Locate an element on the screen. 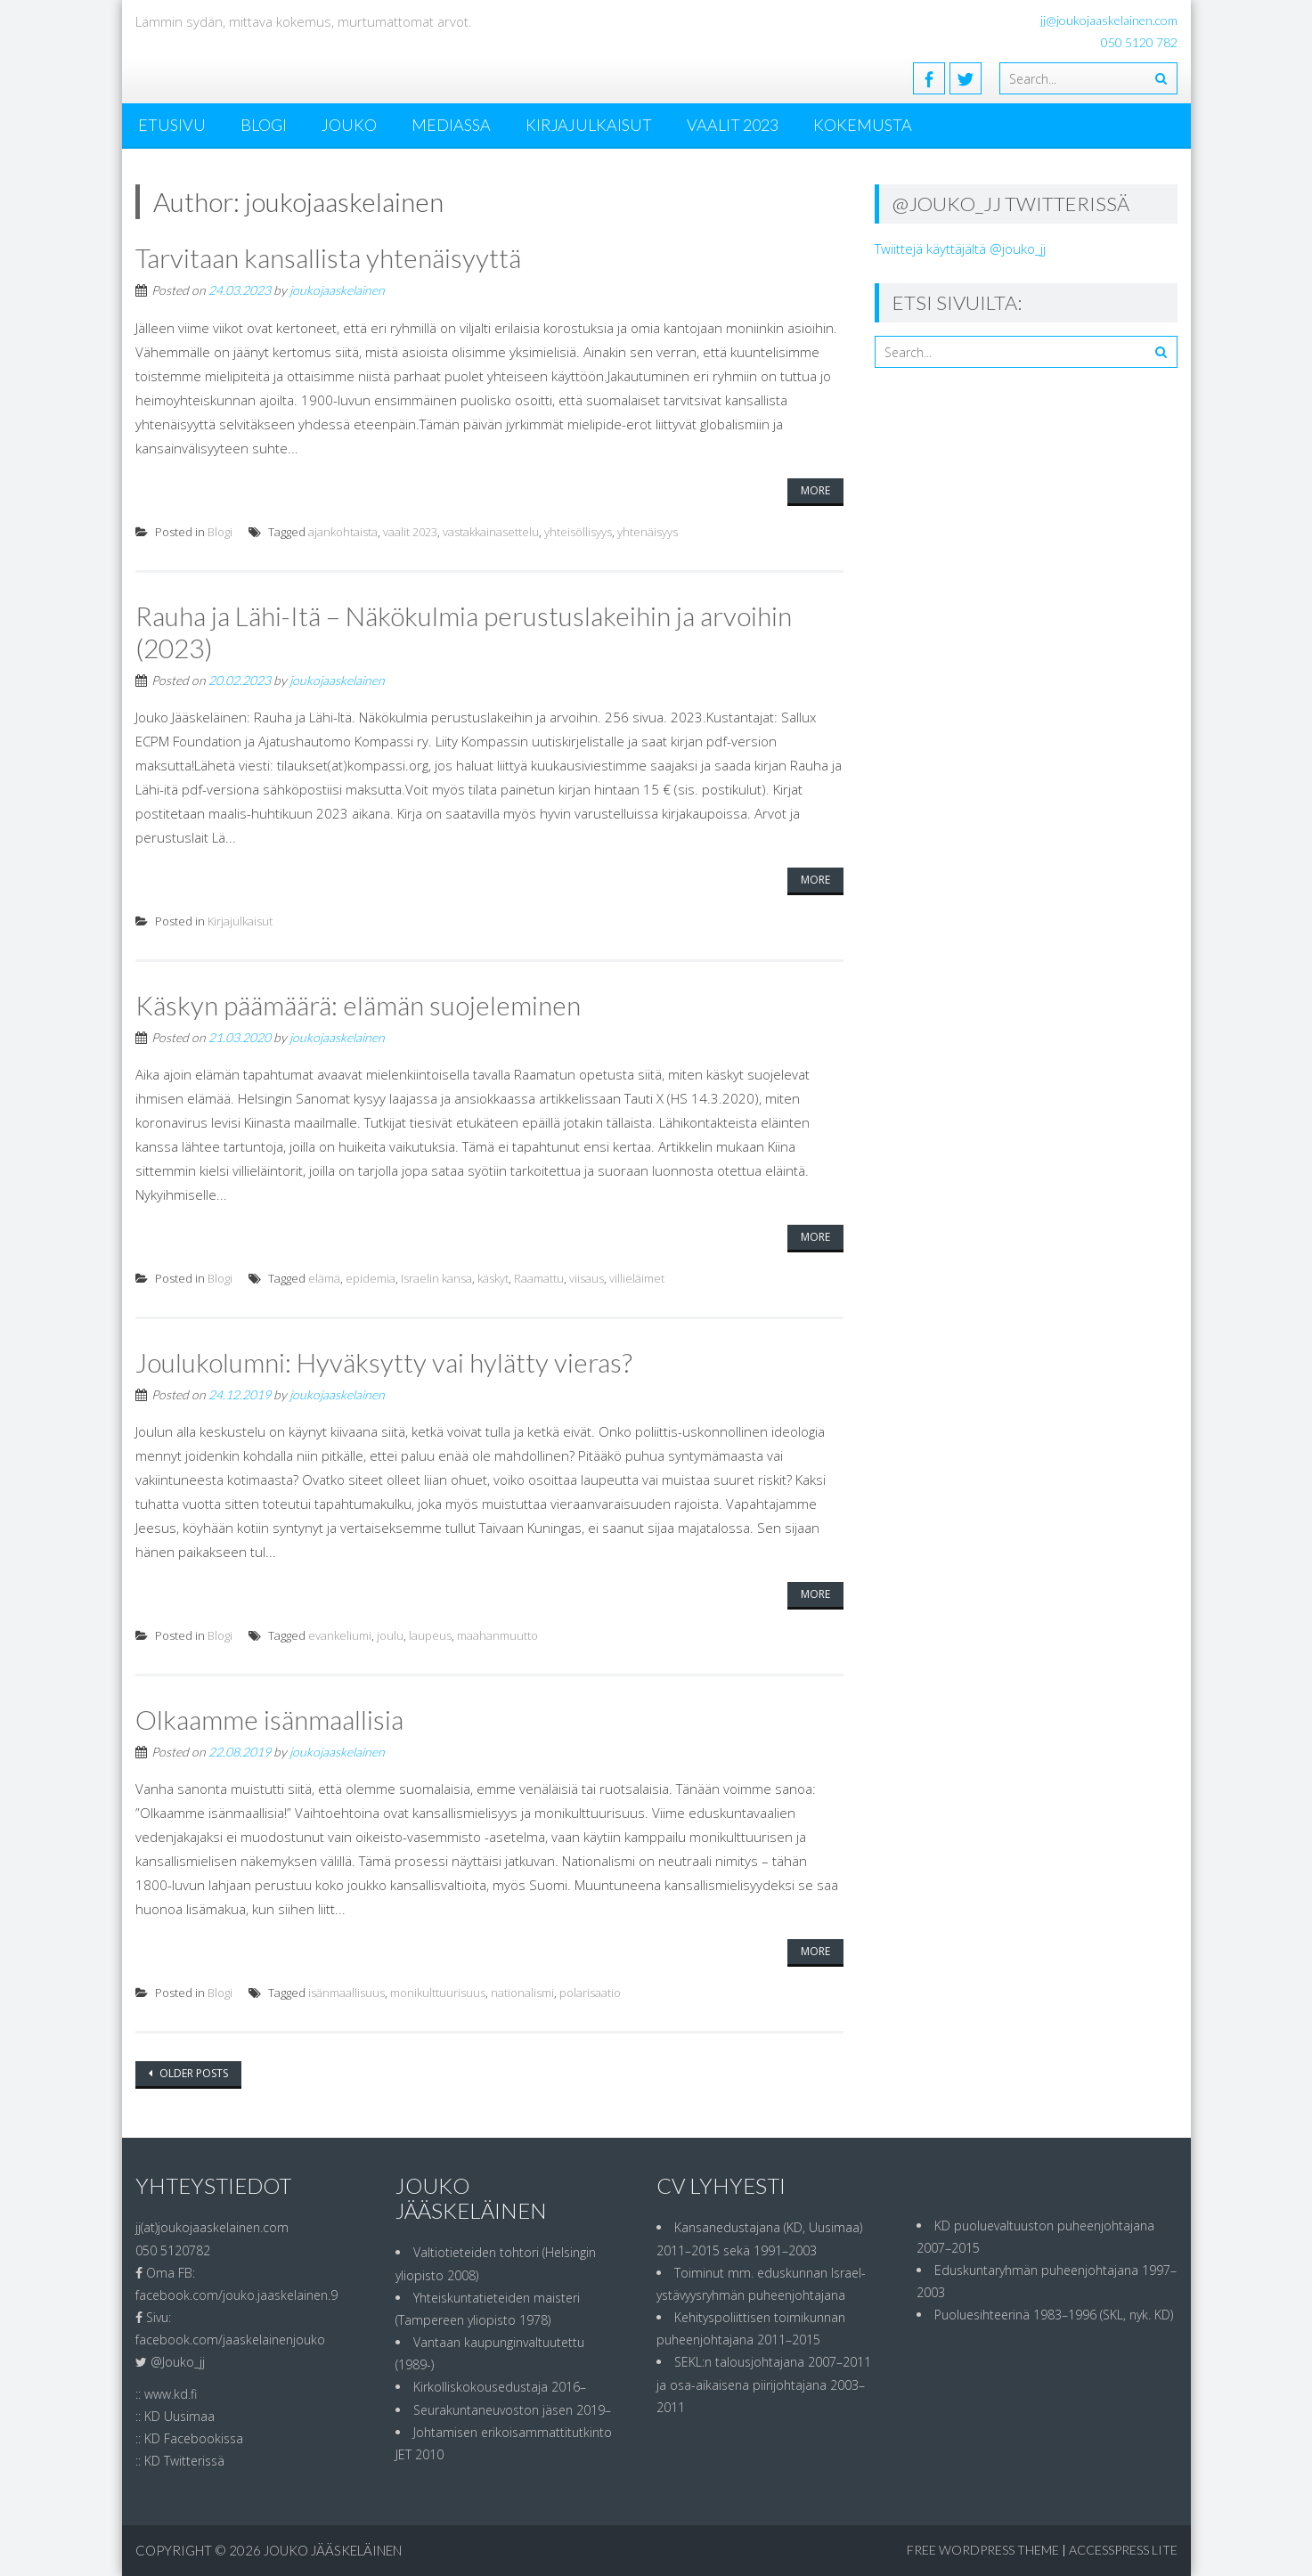 The height and width of the screenshot is (2576, 1312). Joulukolumni: Hyväksytty vai hylätty vieras? is located at coordinates (383, 1362).